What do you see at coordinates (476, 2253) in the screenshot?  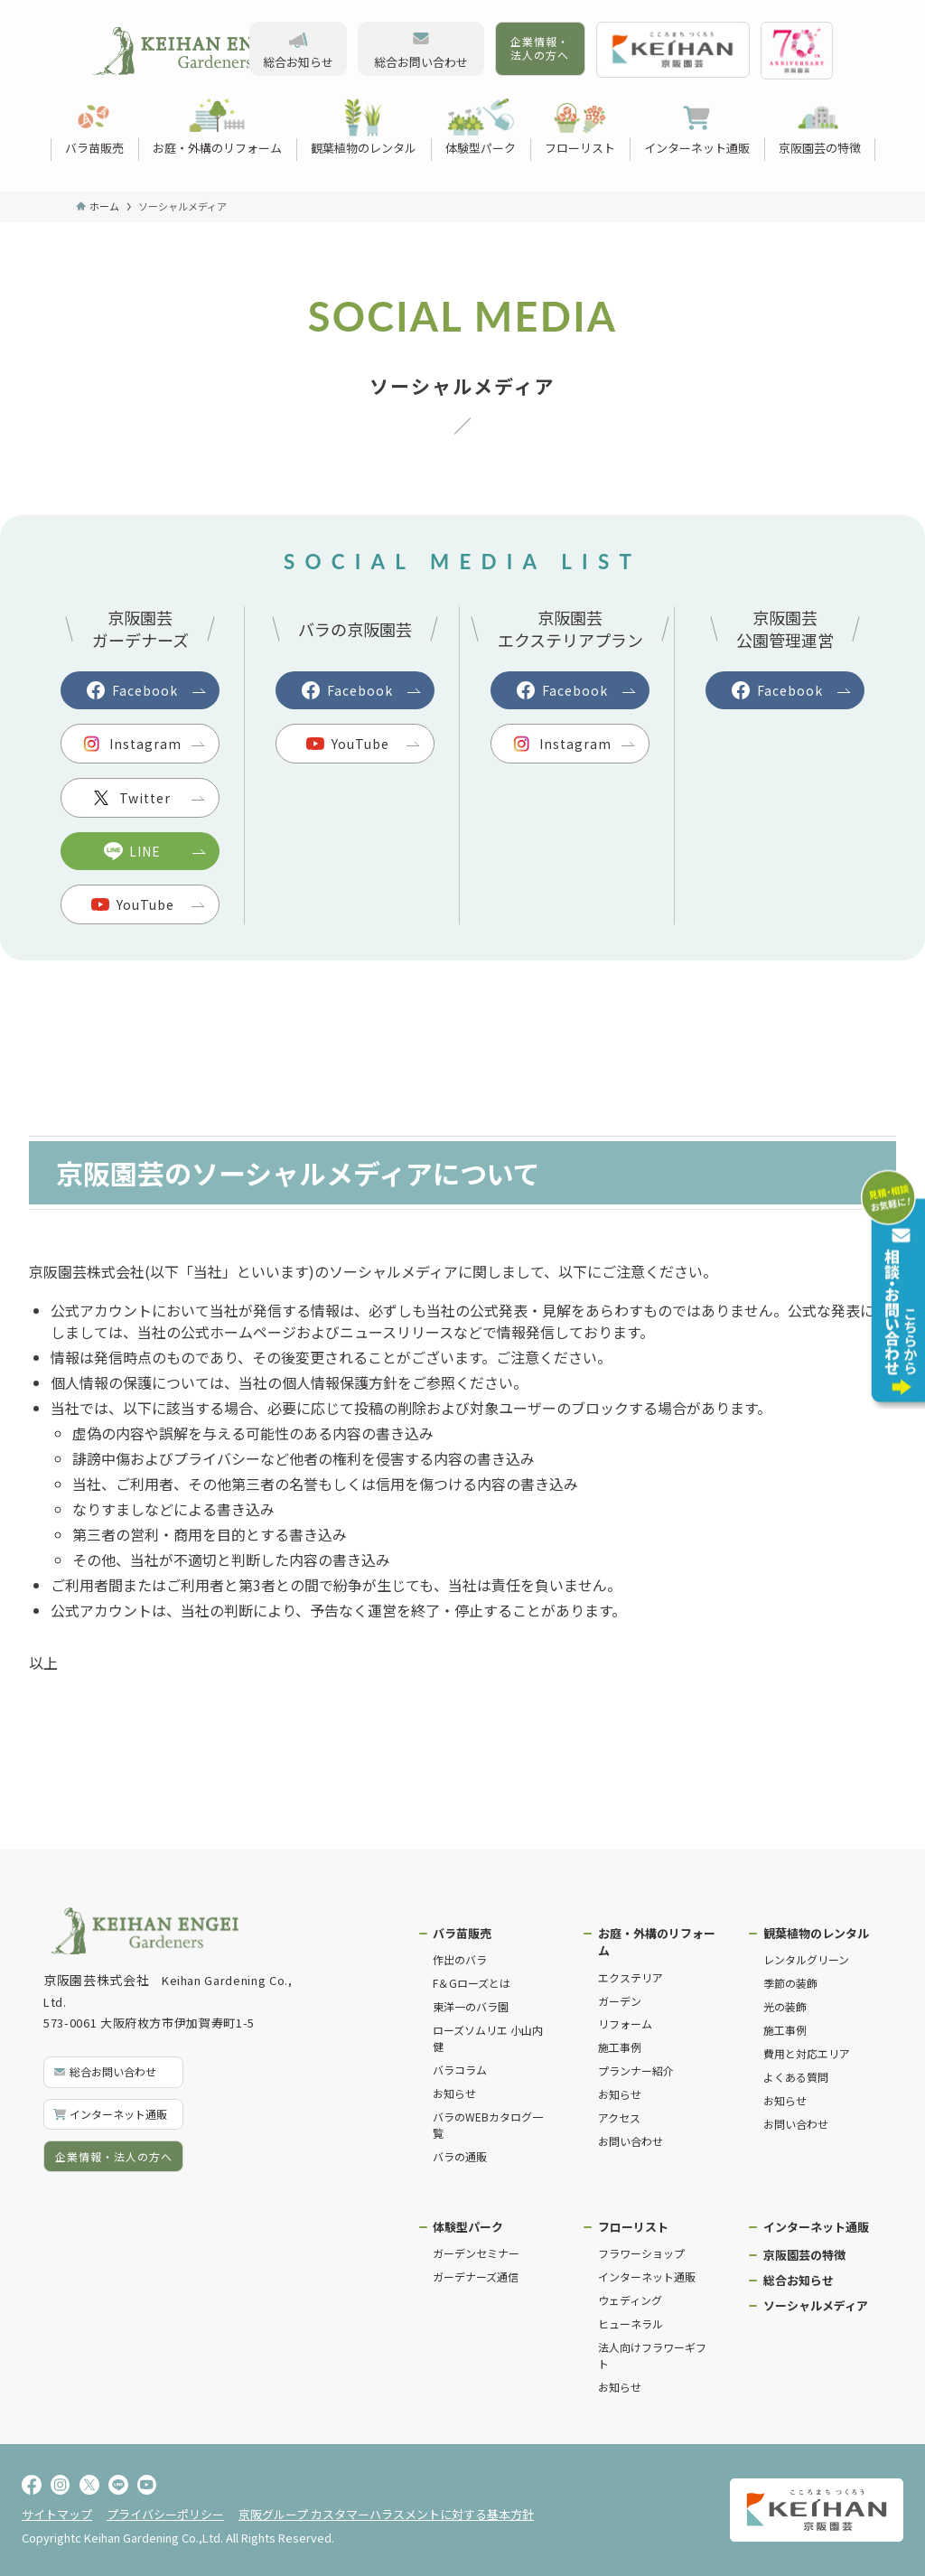 I see `ガーデンセミナー` at bounding box center [476, 2253].